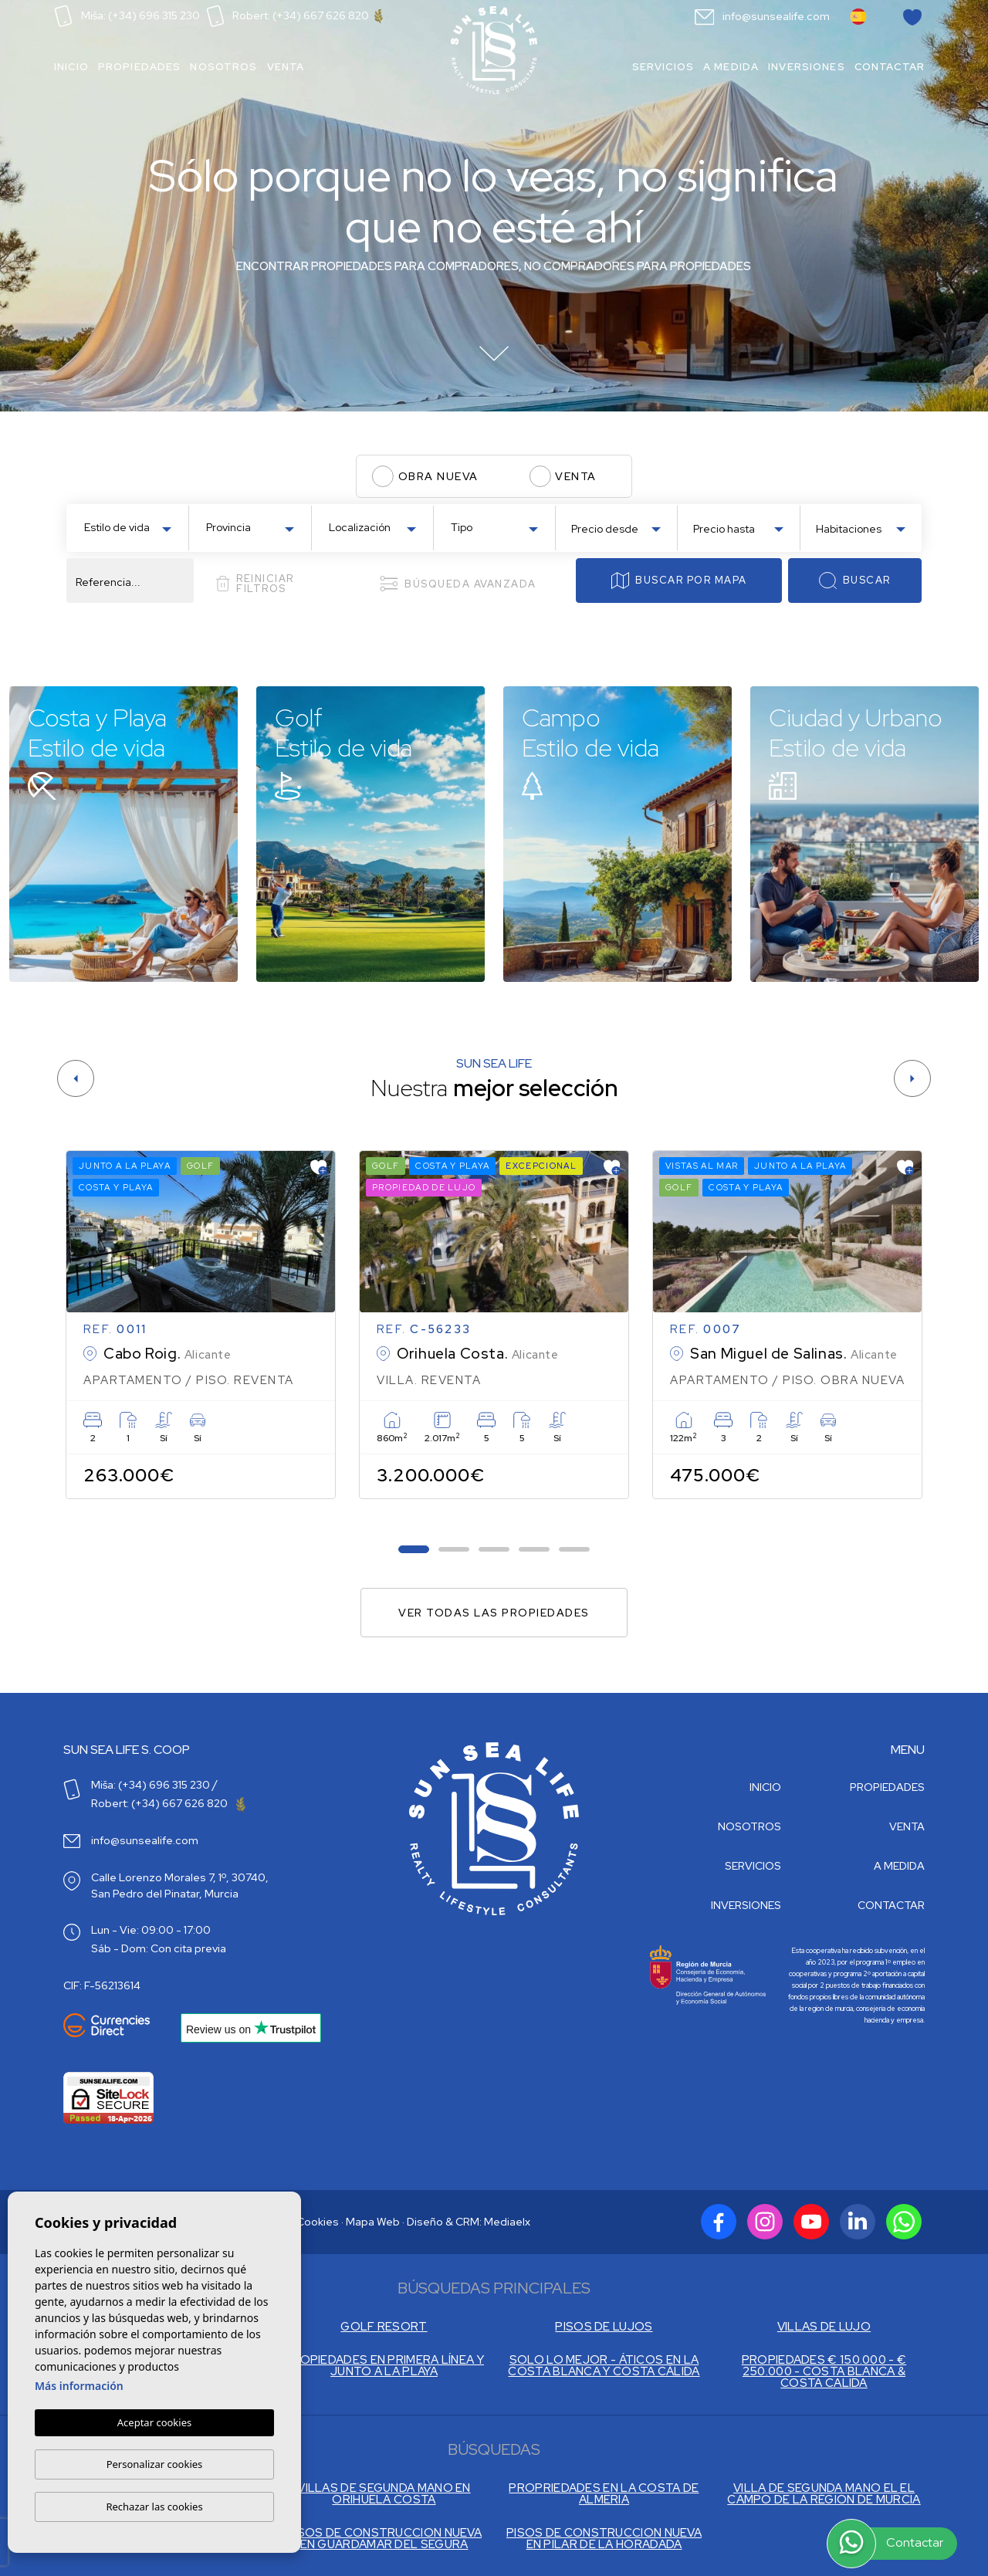  I want to click on Buscar, so click(854, 580).